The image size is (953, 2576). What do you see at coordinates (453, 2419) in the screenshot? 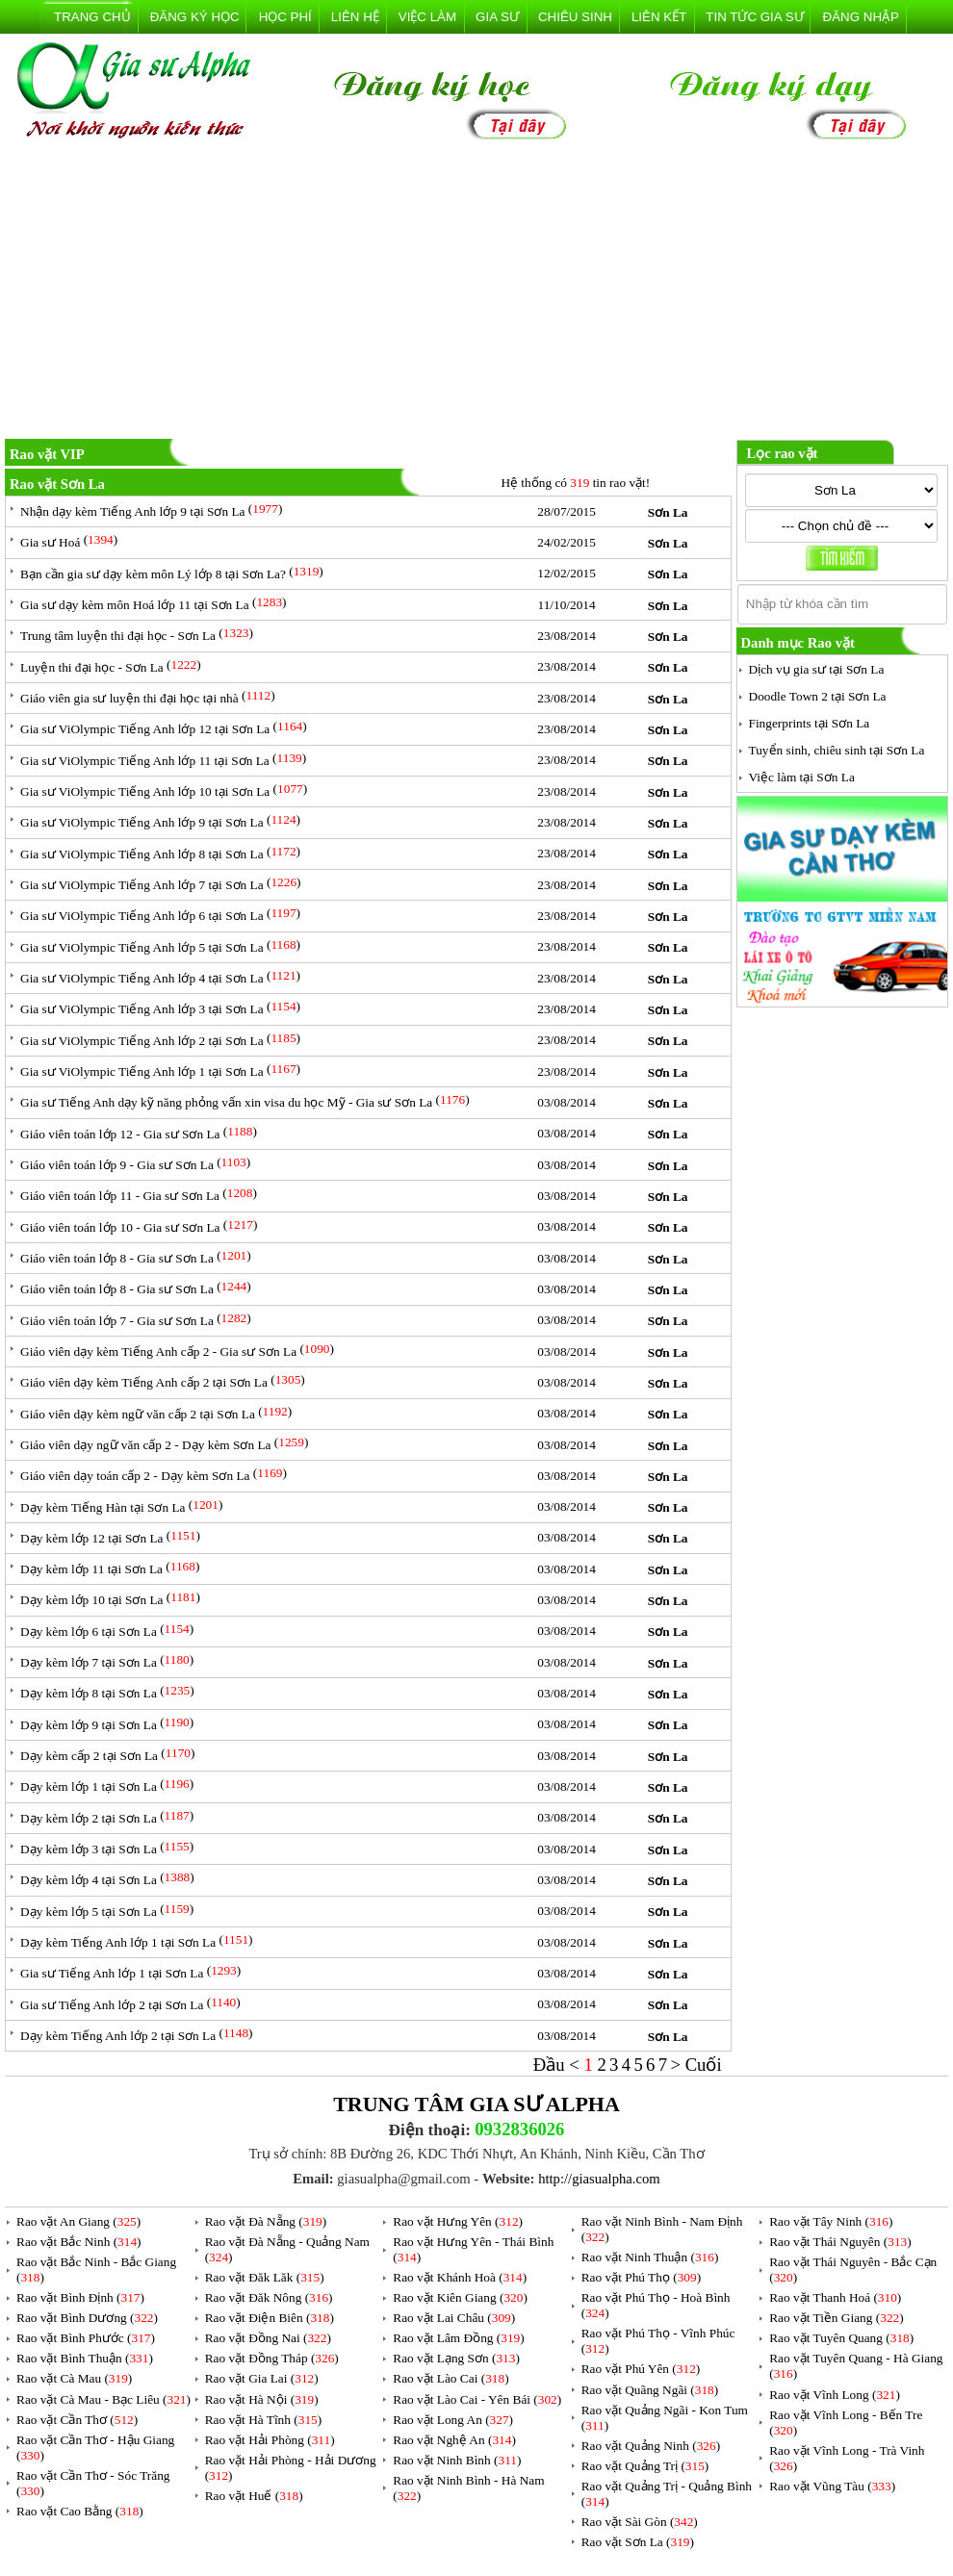
I see `Rao vặt Long An ()` at bounding box center [453, 2419].